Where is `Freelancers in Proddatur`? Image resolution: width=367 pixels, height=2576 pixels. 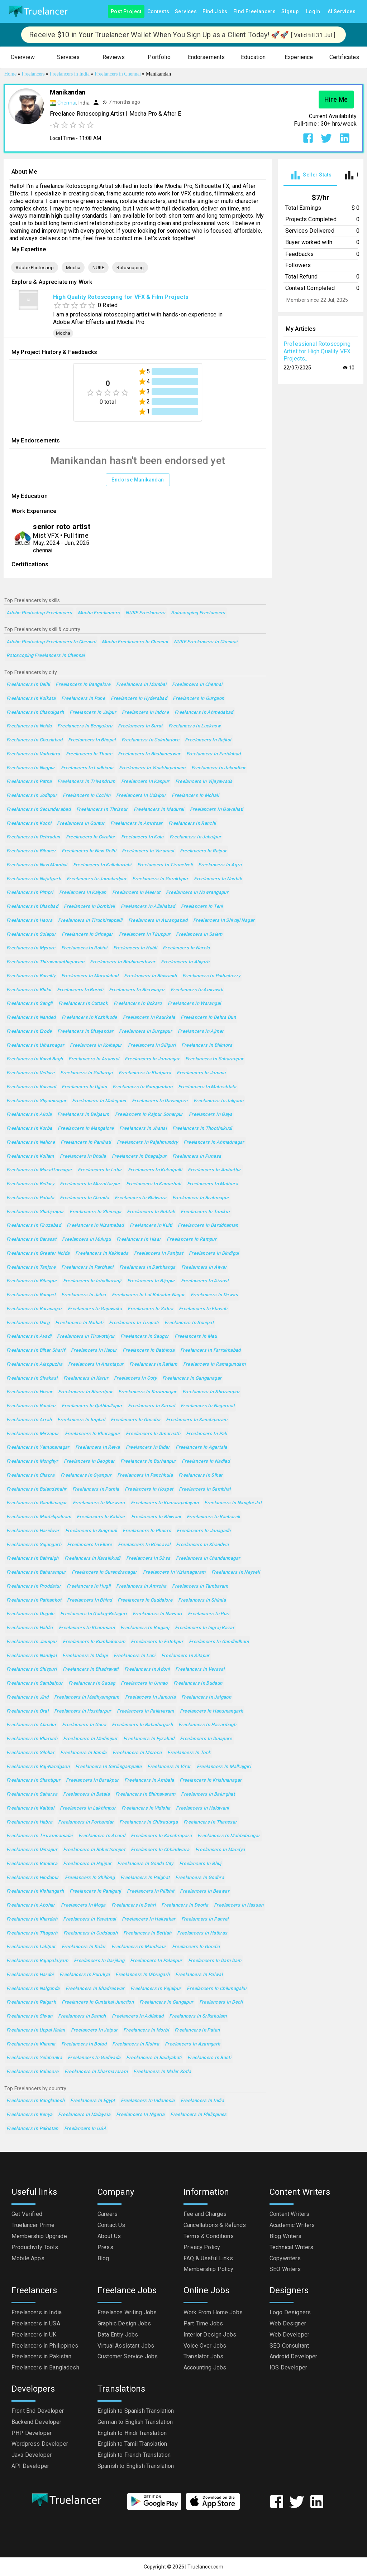
Freelancers in Proddatur is located at coordinates (33, 1586).